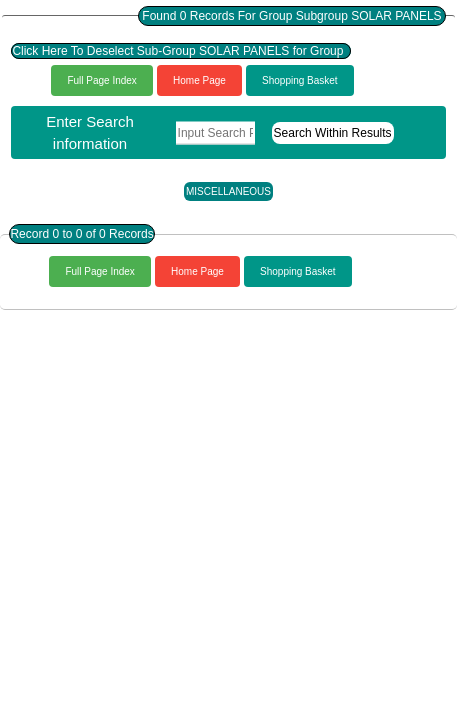 This screenshot has height=720, width=457. I want to click on MISCELLANEOUS, so click(228, 191).